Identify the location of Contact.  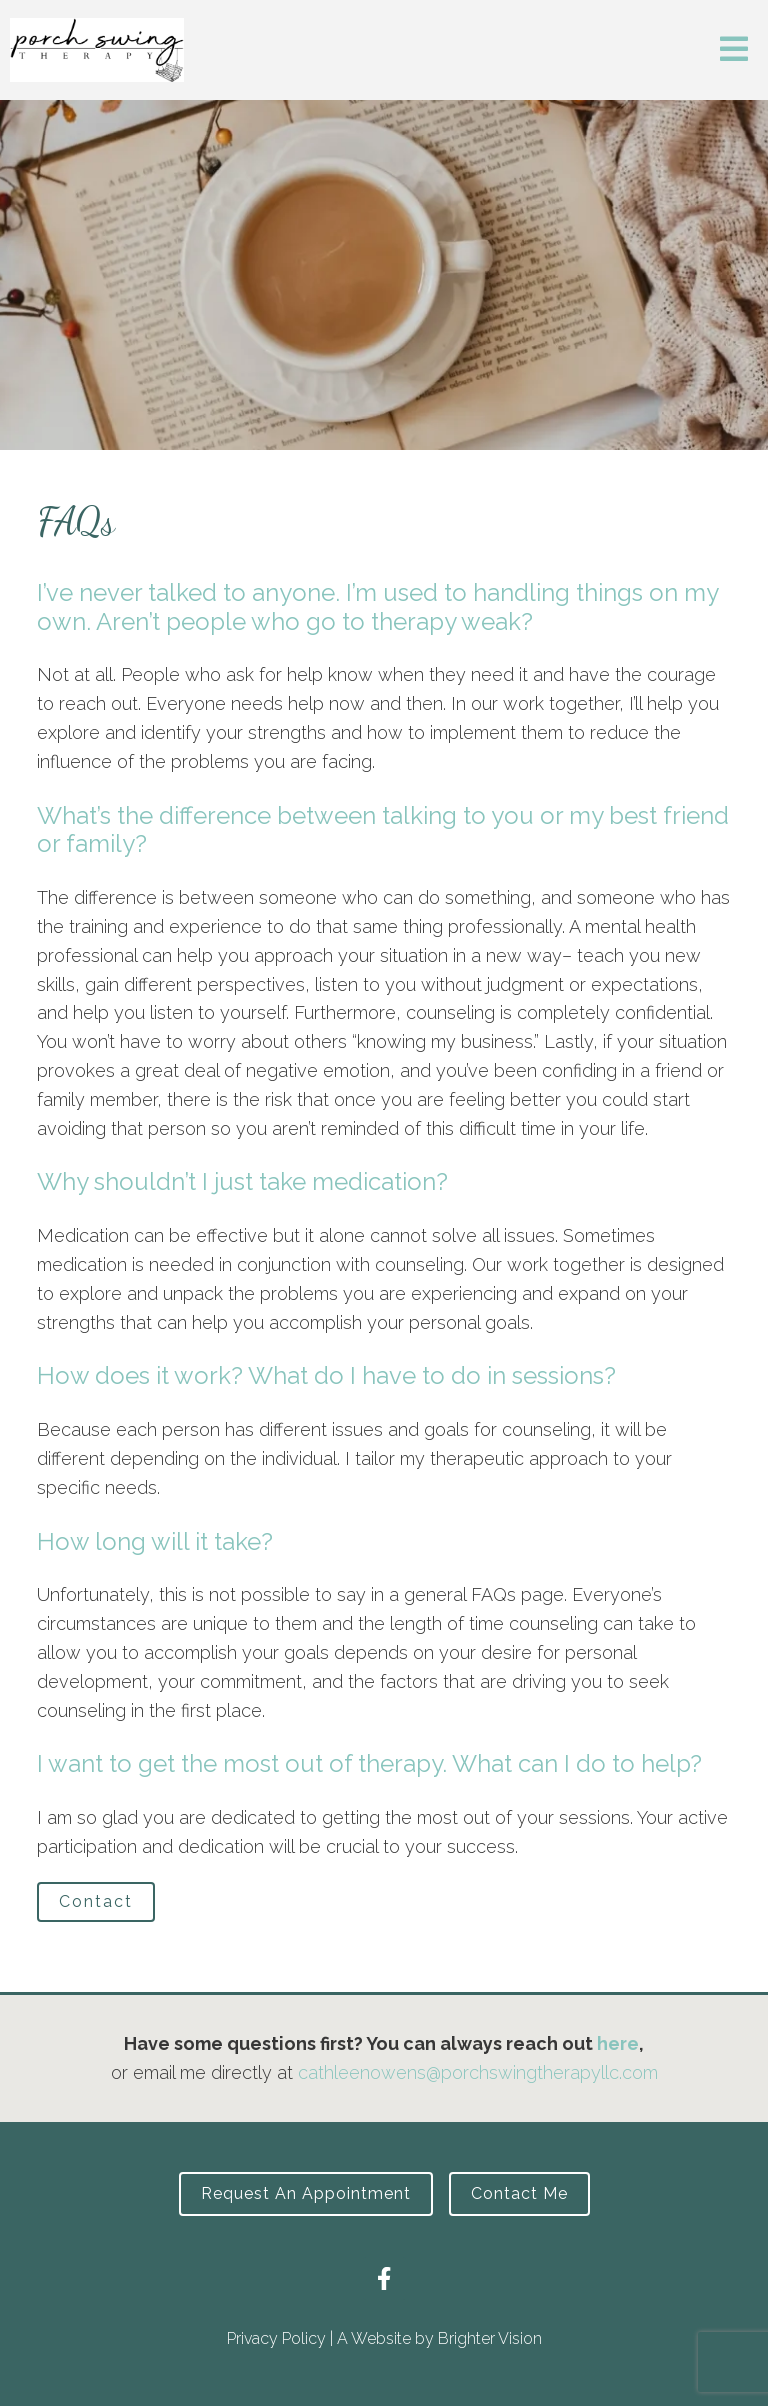
(96, 1901).